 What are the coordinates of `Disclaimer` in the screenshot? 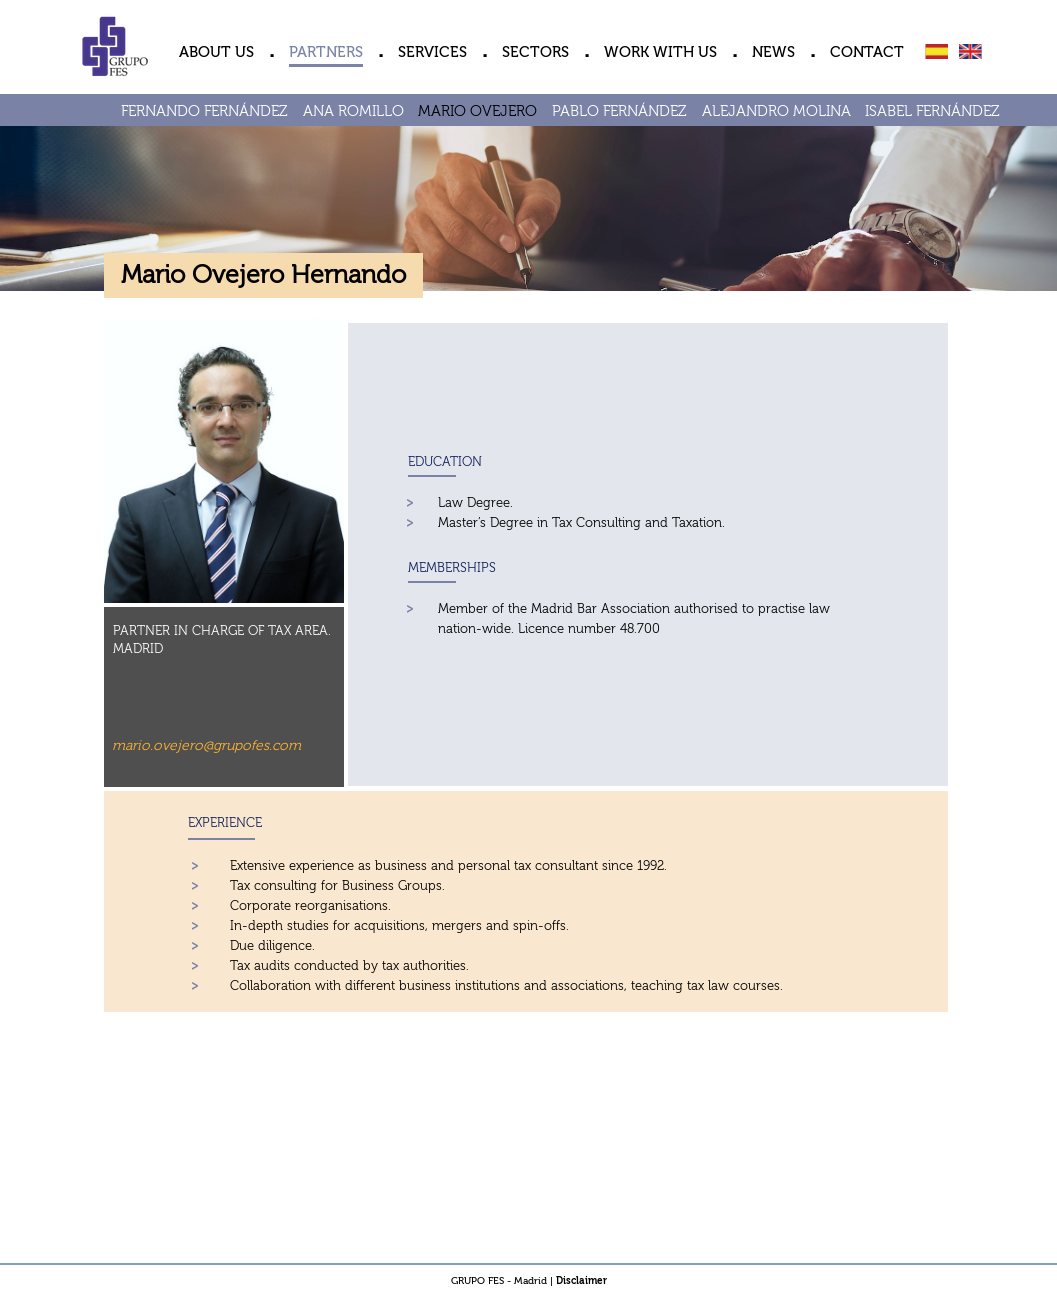 It's located at (581, 1281).